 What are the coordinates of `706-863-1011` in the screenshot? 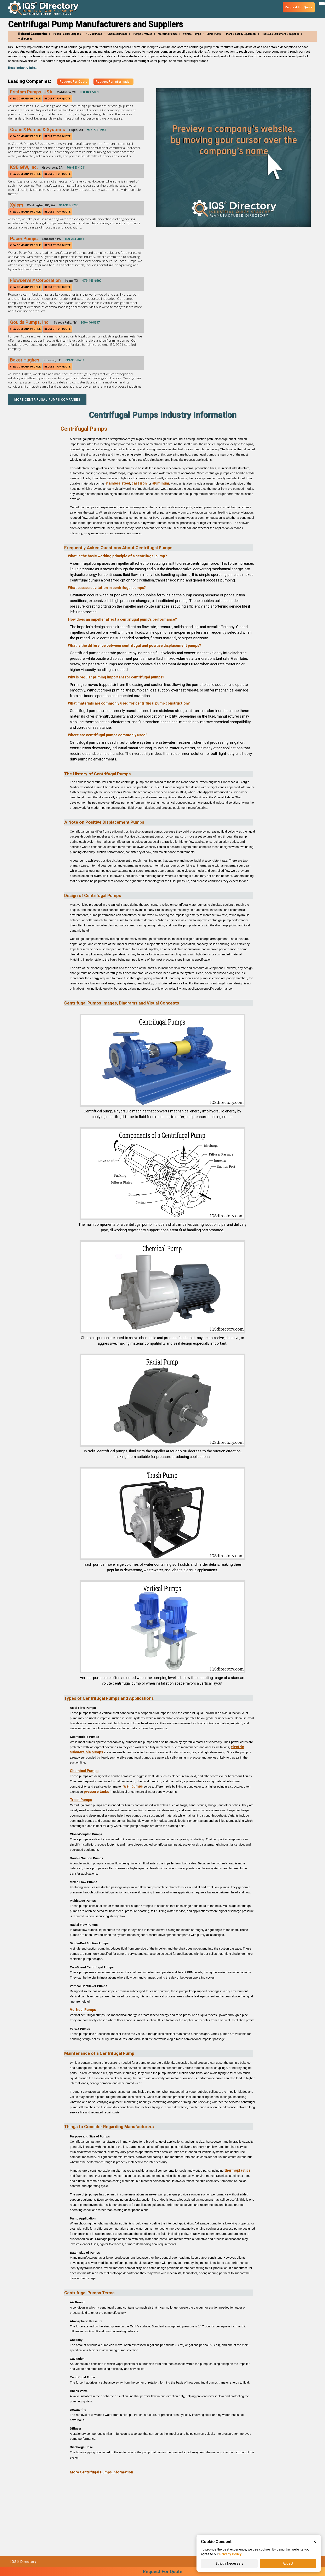 It's located at (76, 167).